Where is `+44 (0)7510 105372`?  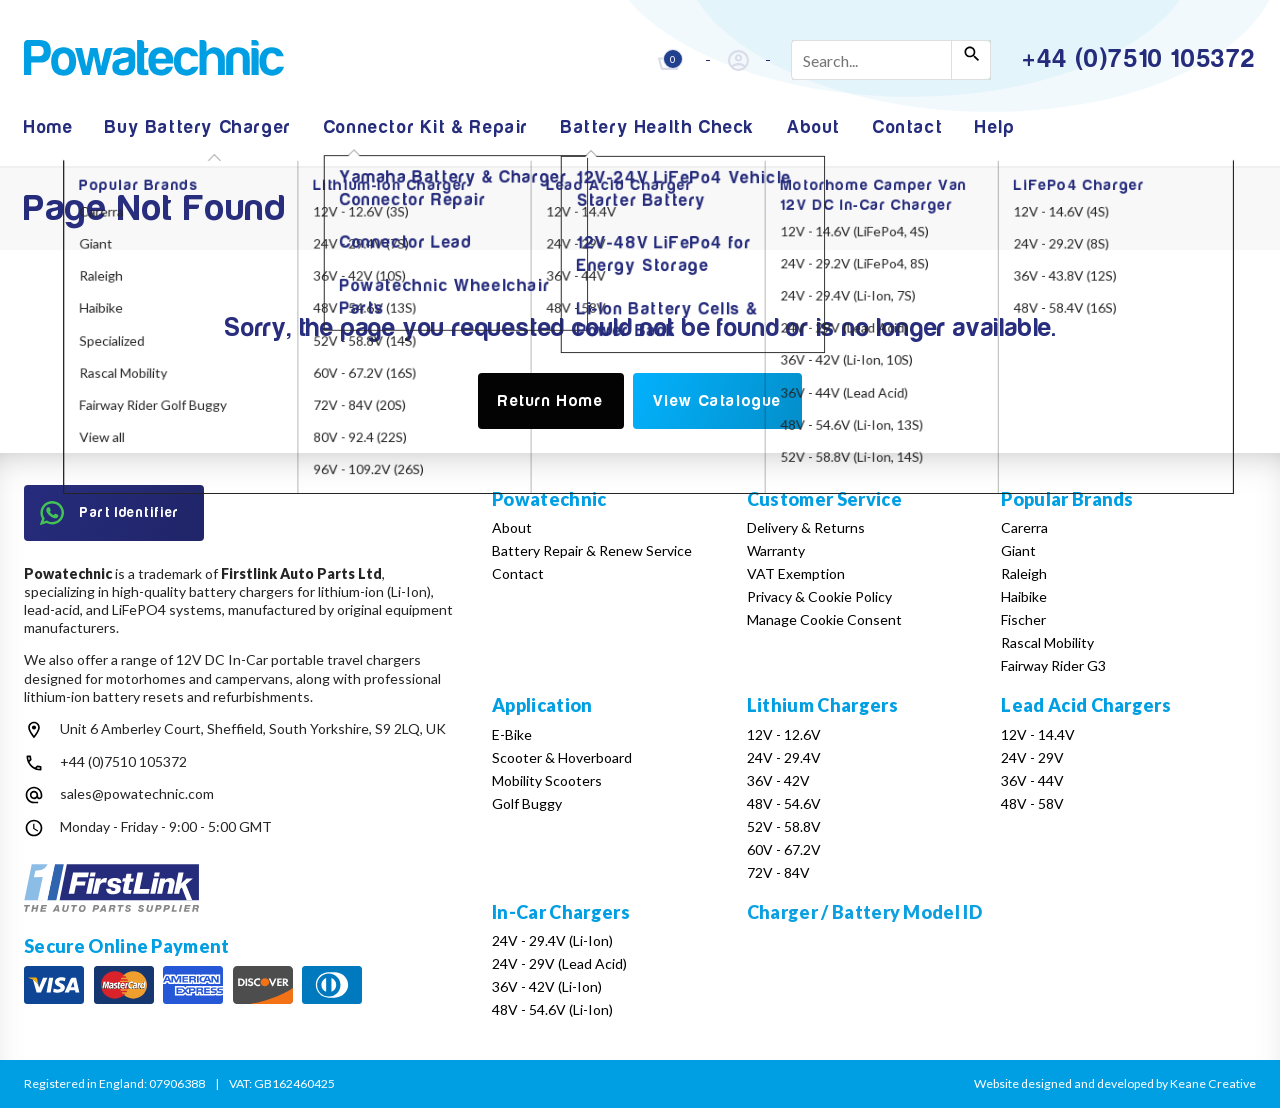
+44 (0)7510 105372 is located at coordinates (123, 761).